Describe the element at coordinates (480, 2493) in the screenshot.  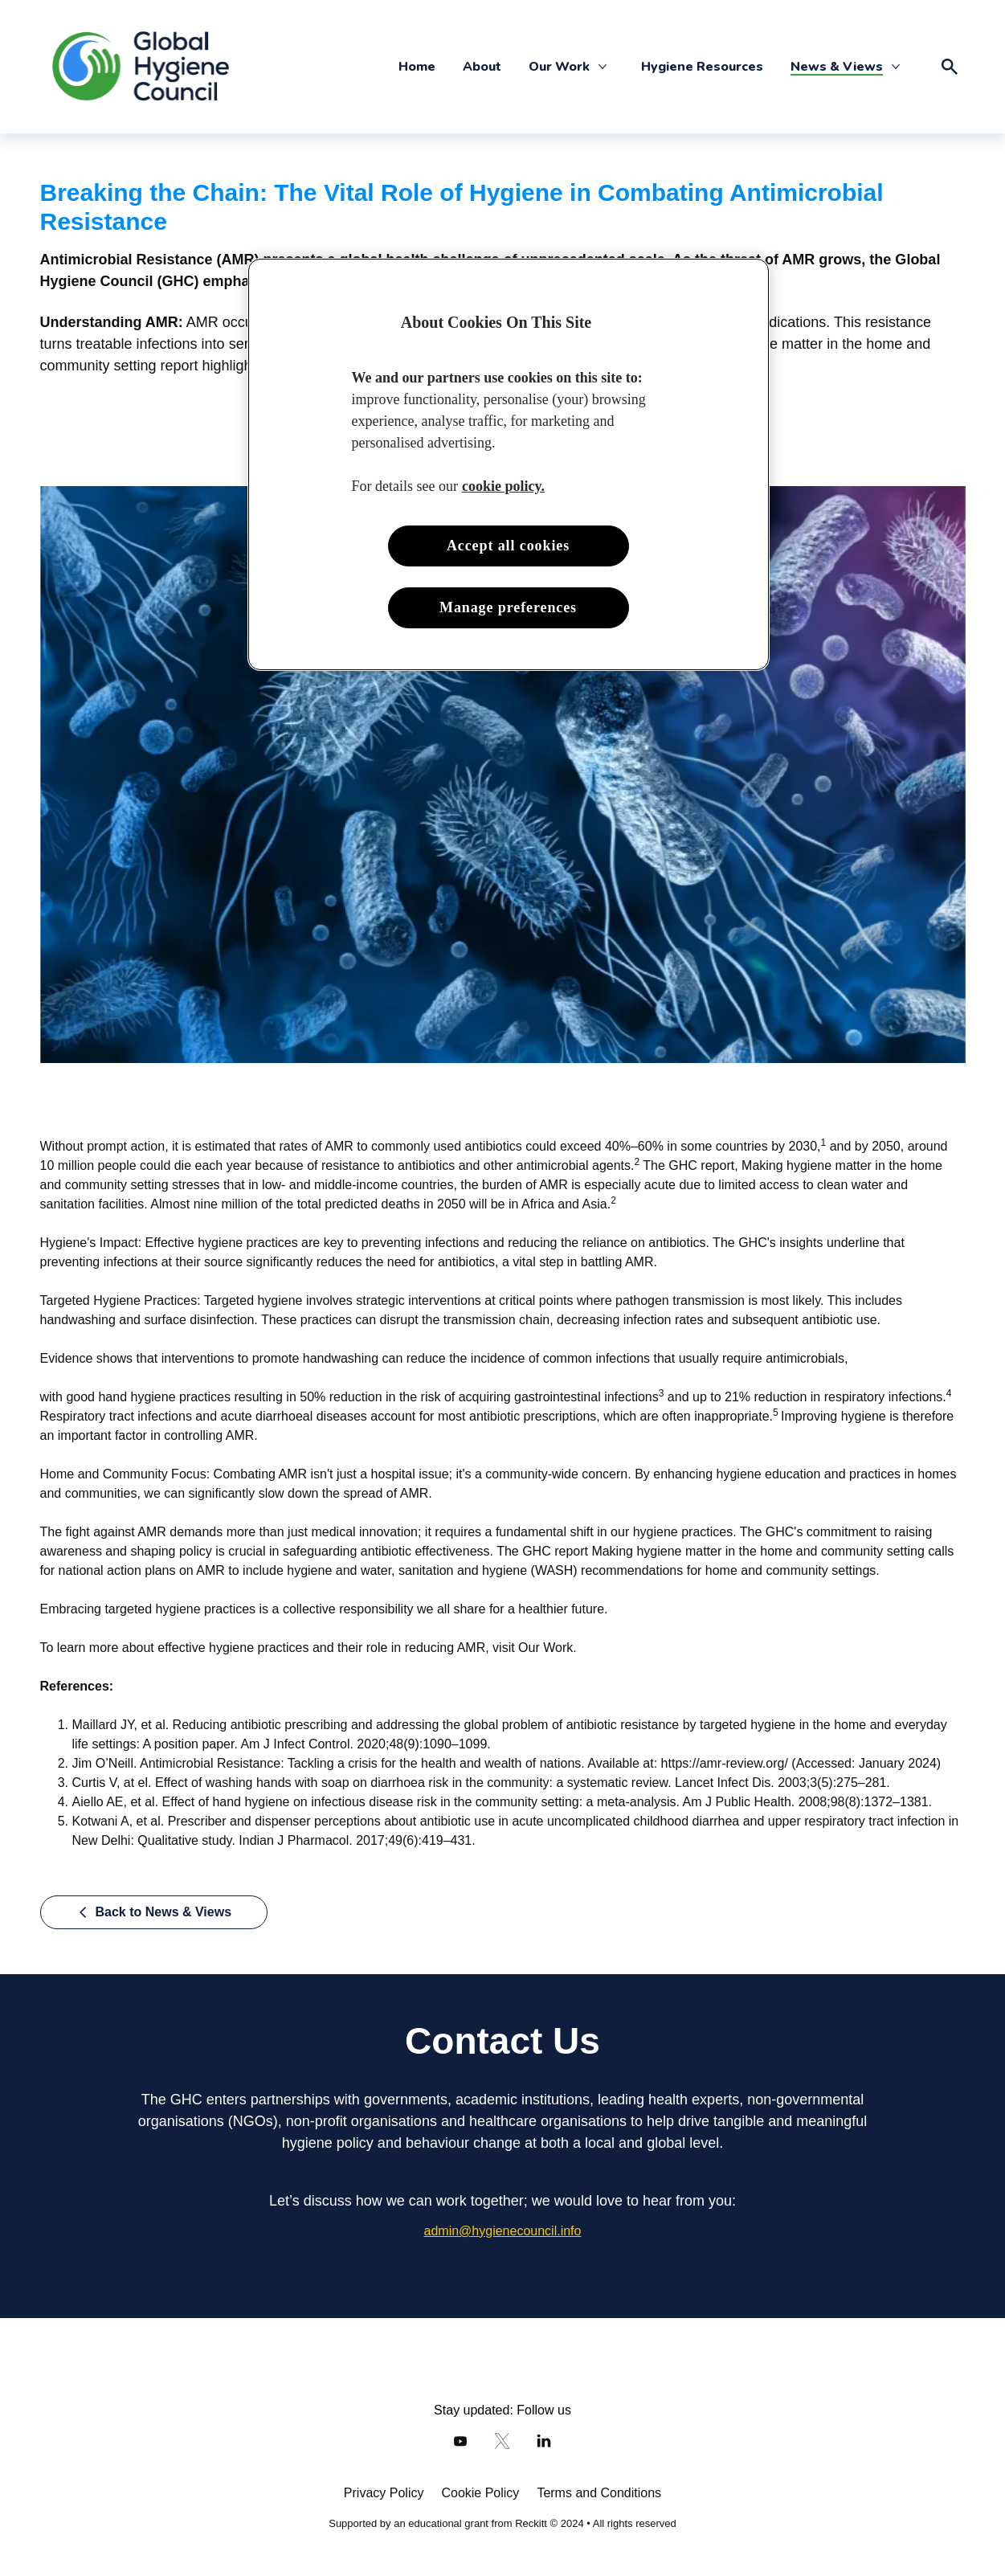
I see `[Cookie Policy]` at that location.